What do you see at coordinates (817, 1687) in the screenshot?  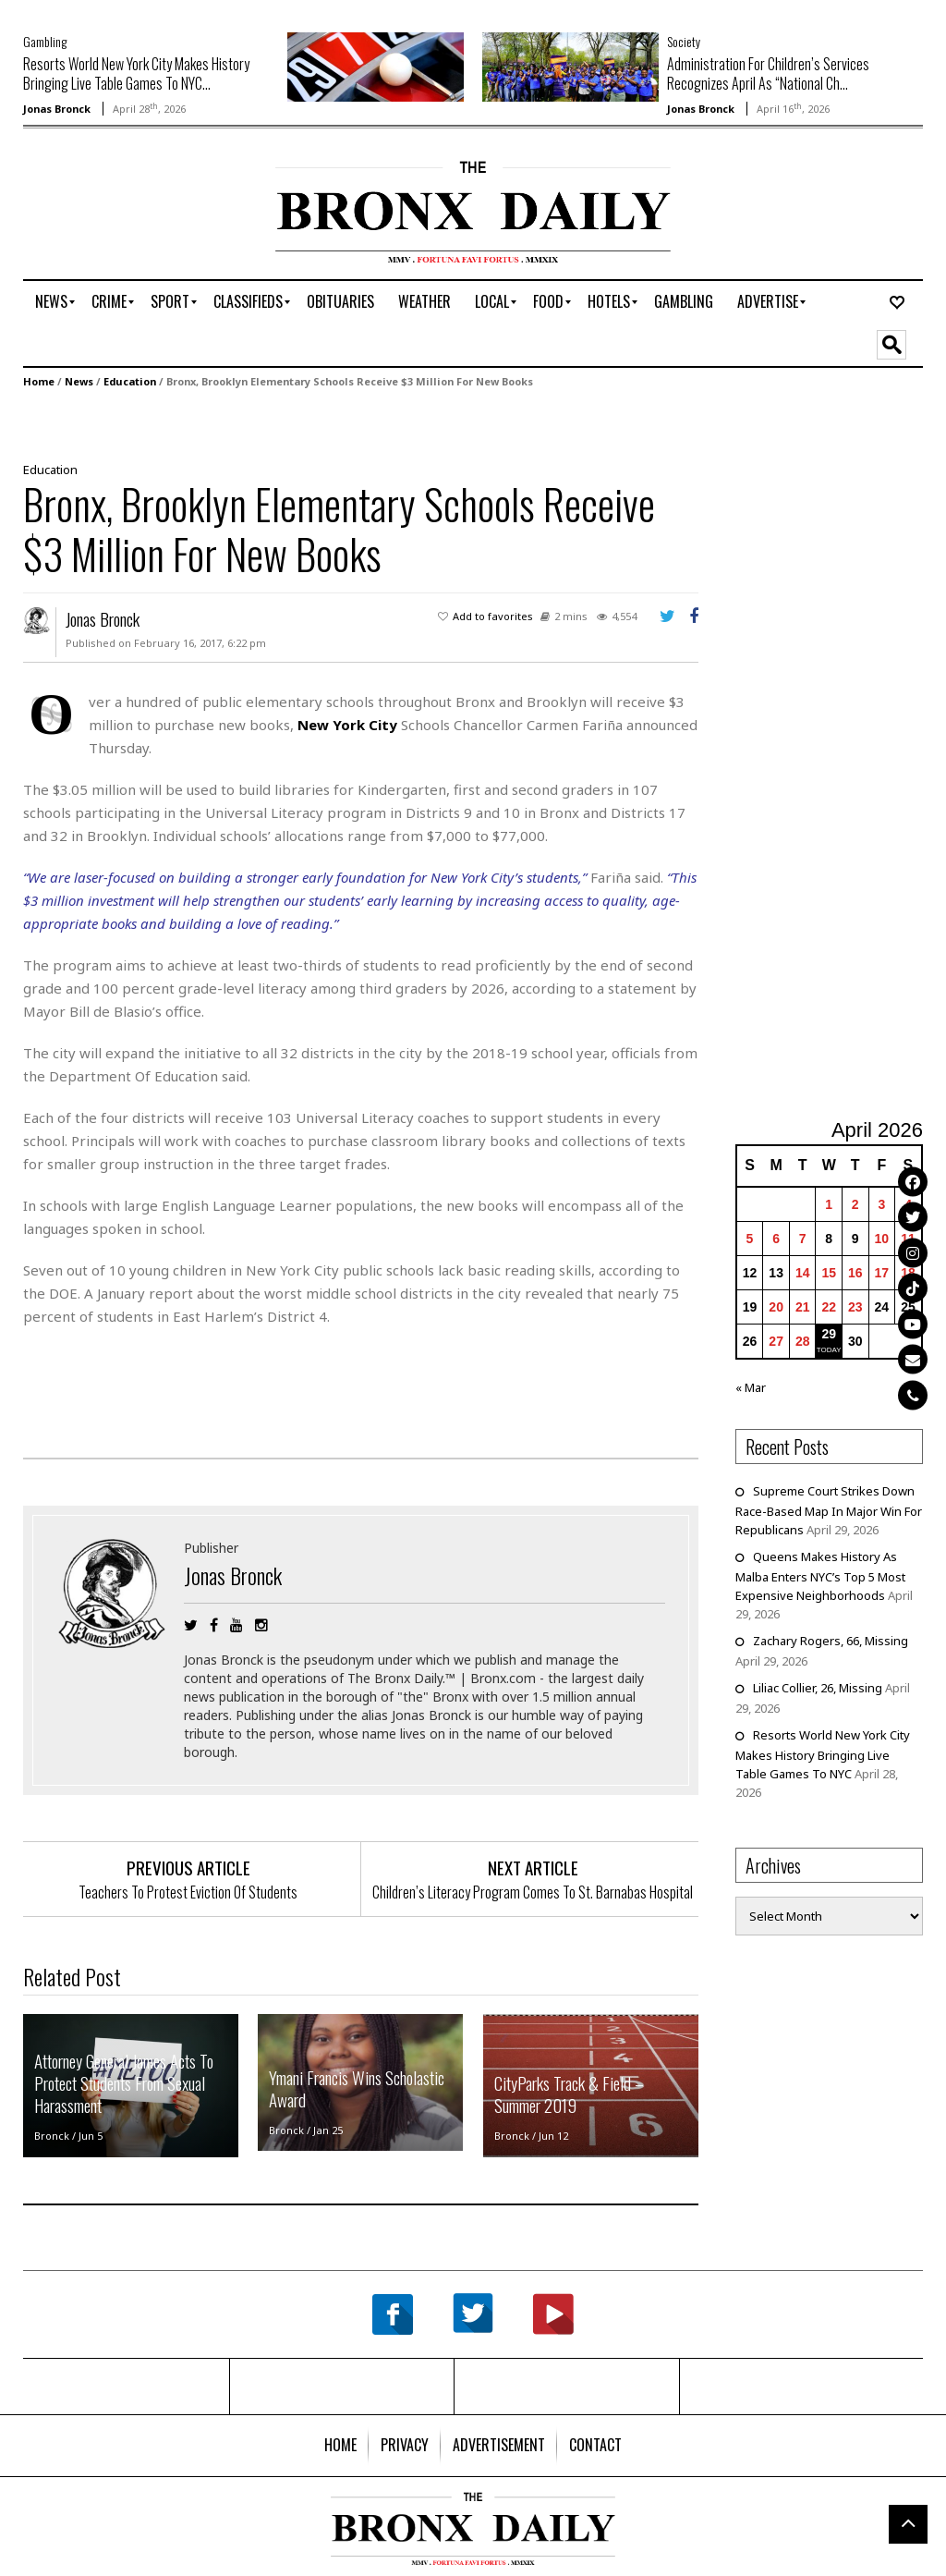 I see `Liliac Collier, 26, Missing` at bounding box center [817, 1687].